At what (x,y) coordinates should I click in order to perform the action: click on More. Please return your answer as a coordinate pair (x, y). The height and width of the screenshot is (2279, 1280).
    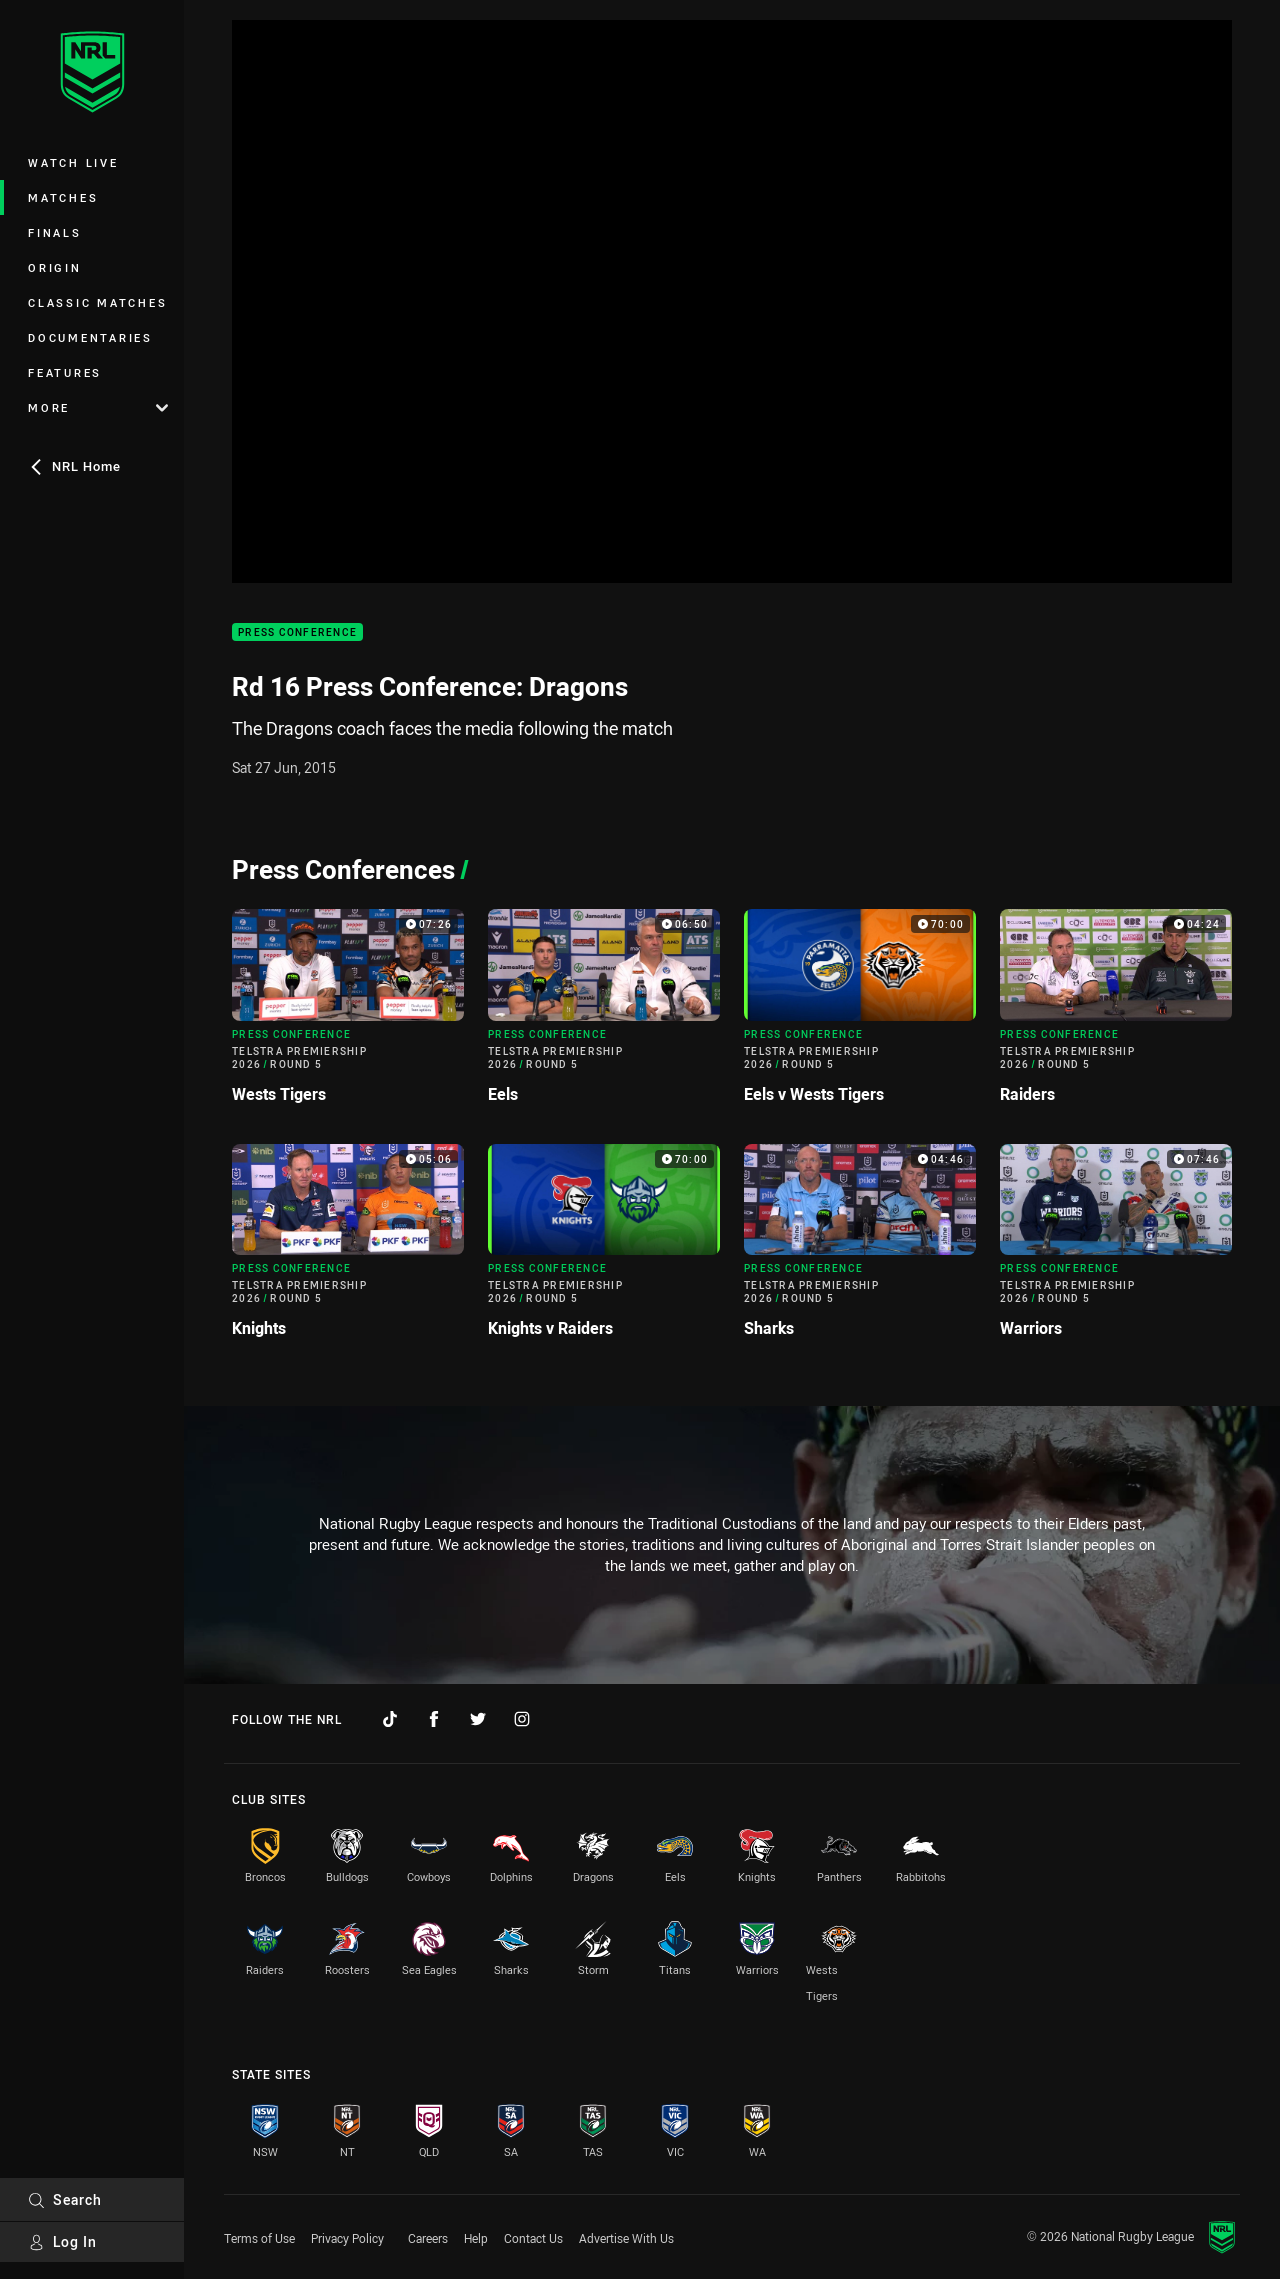
    Looking at the image, I should click on (98, 407).